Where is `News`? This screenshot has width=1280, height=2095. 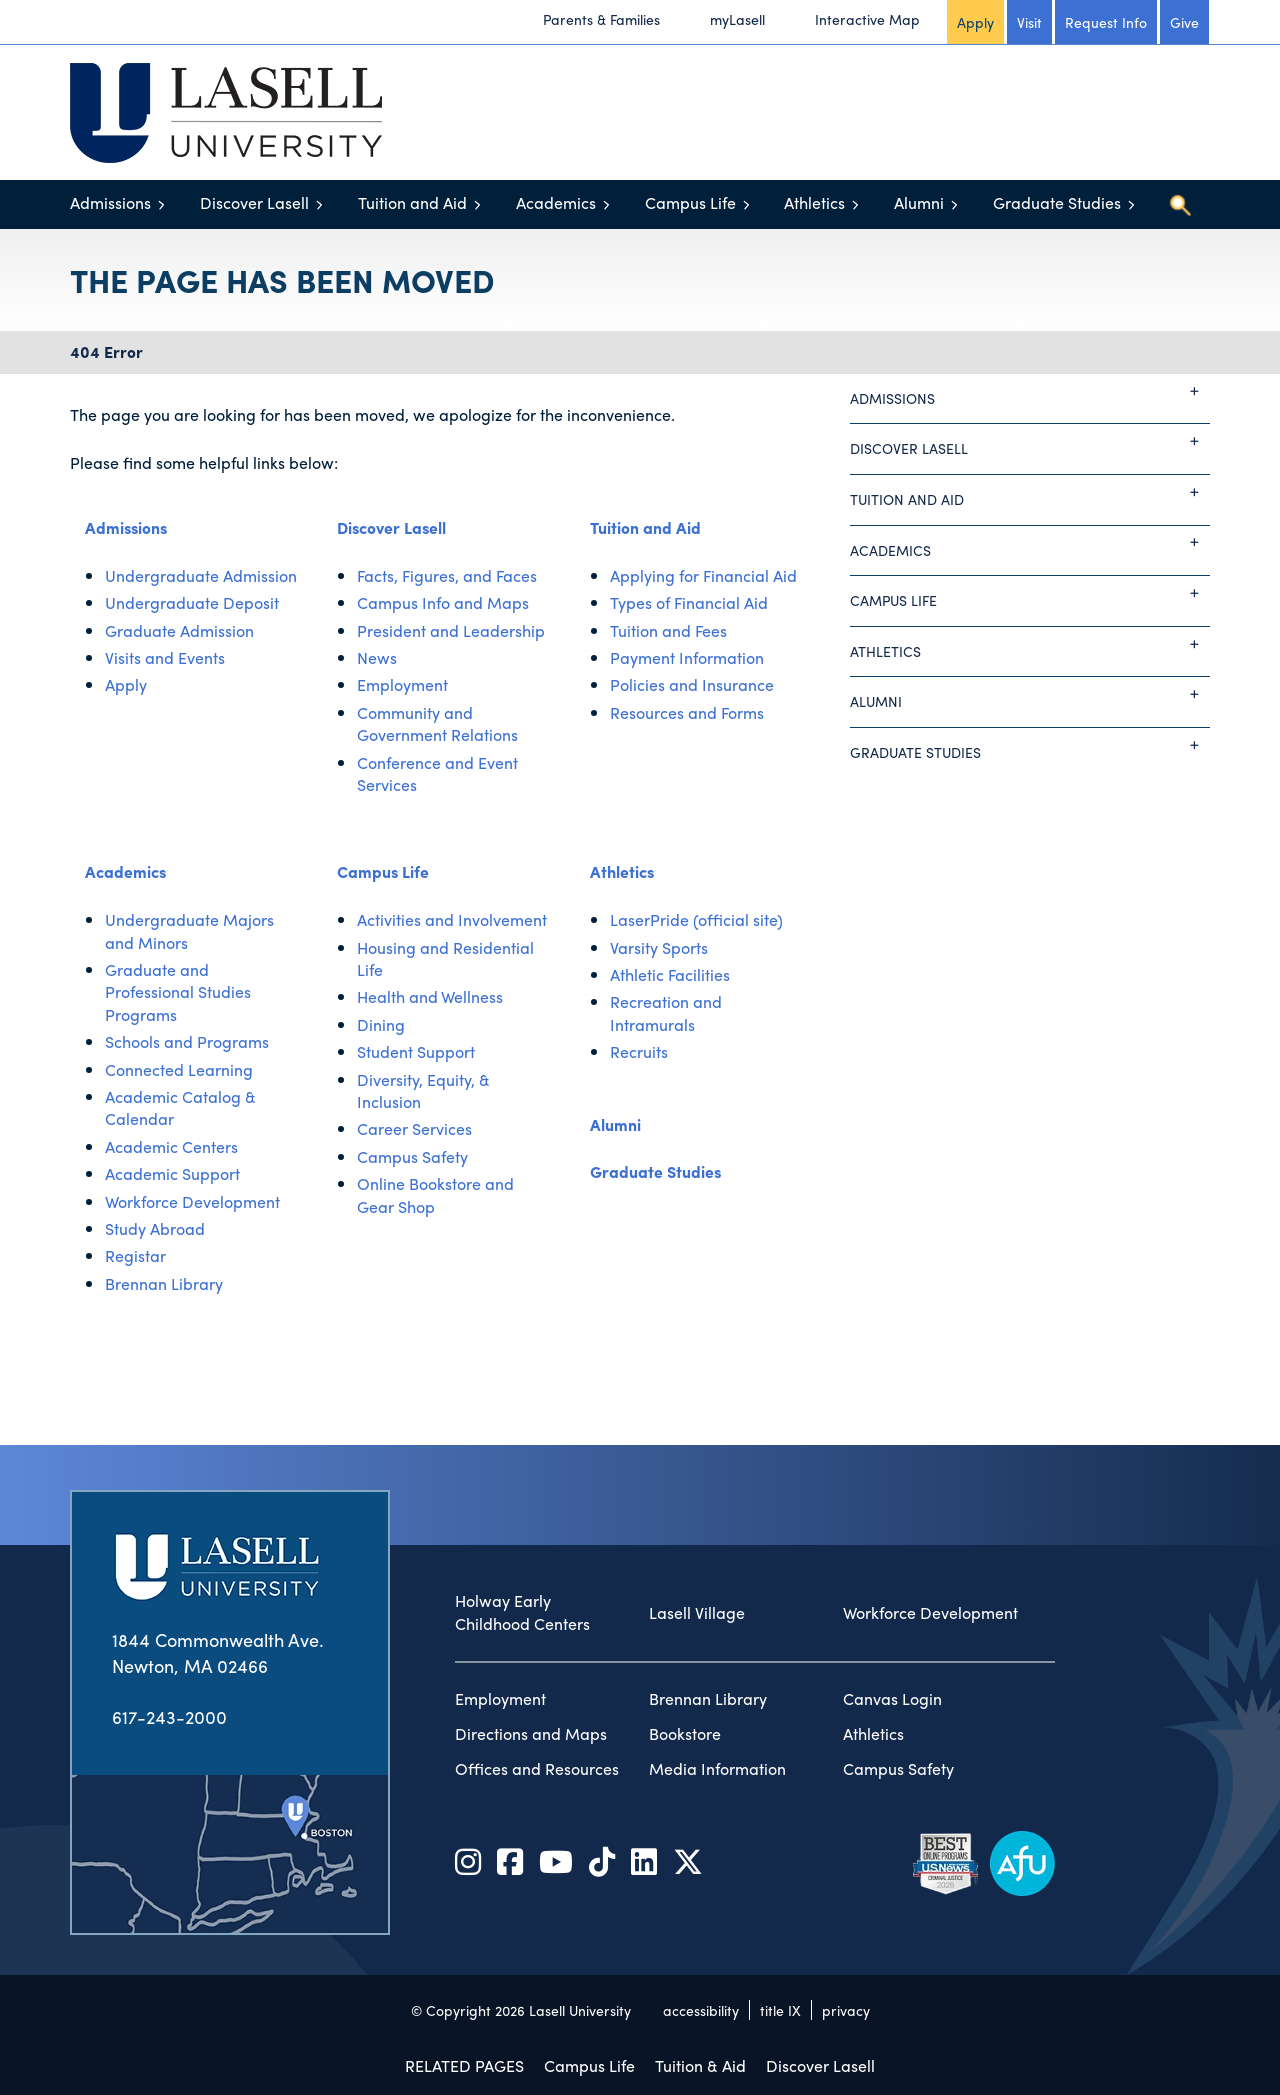
News is located at coordinates (377, 657).